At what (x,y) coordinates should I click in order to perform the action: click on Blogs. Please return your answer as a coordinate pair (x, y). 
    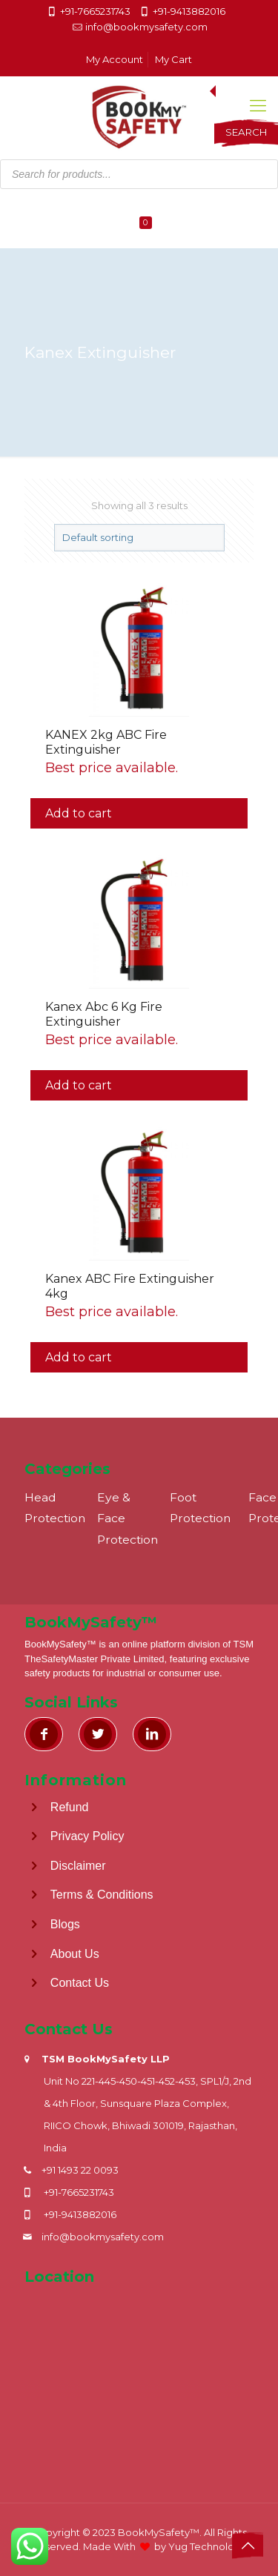
    Looking at the image, I should click on (65, 1924).